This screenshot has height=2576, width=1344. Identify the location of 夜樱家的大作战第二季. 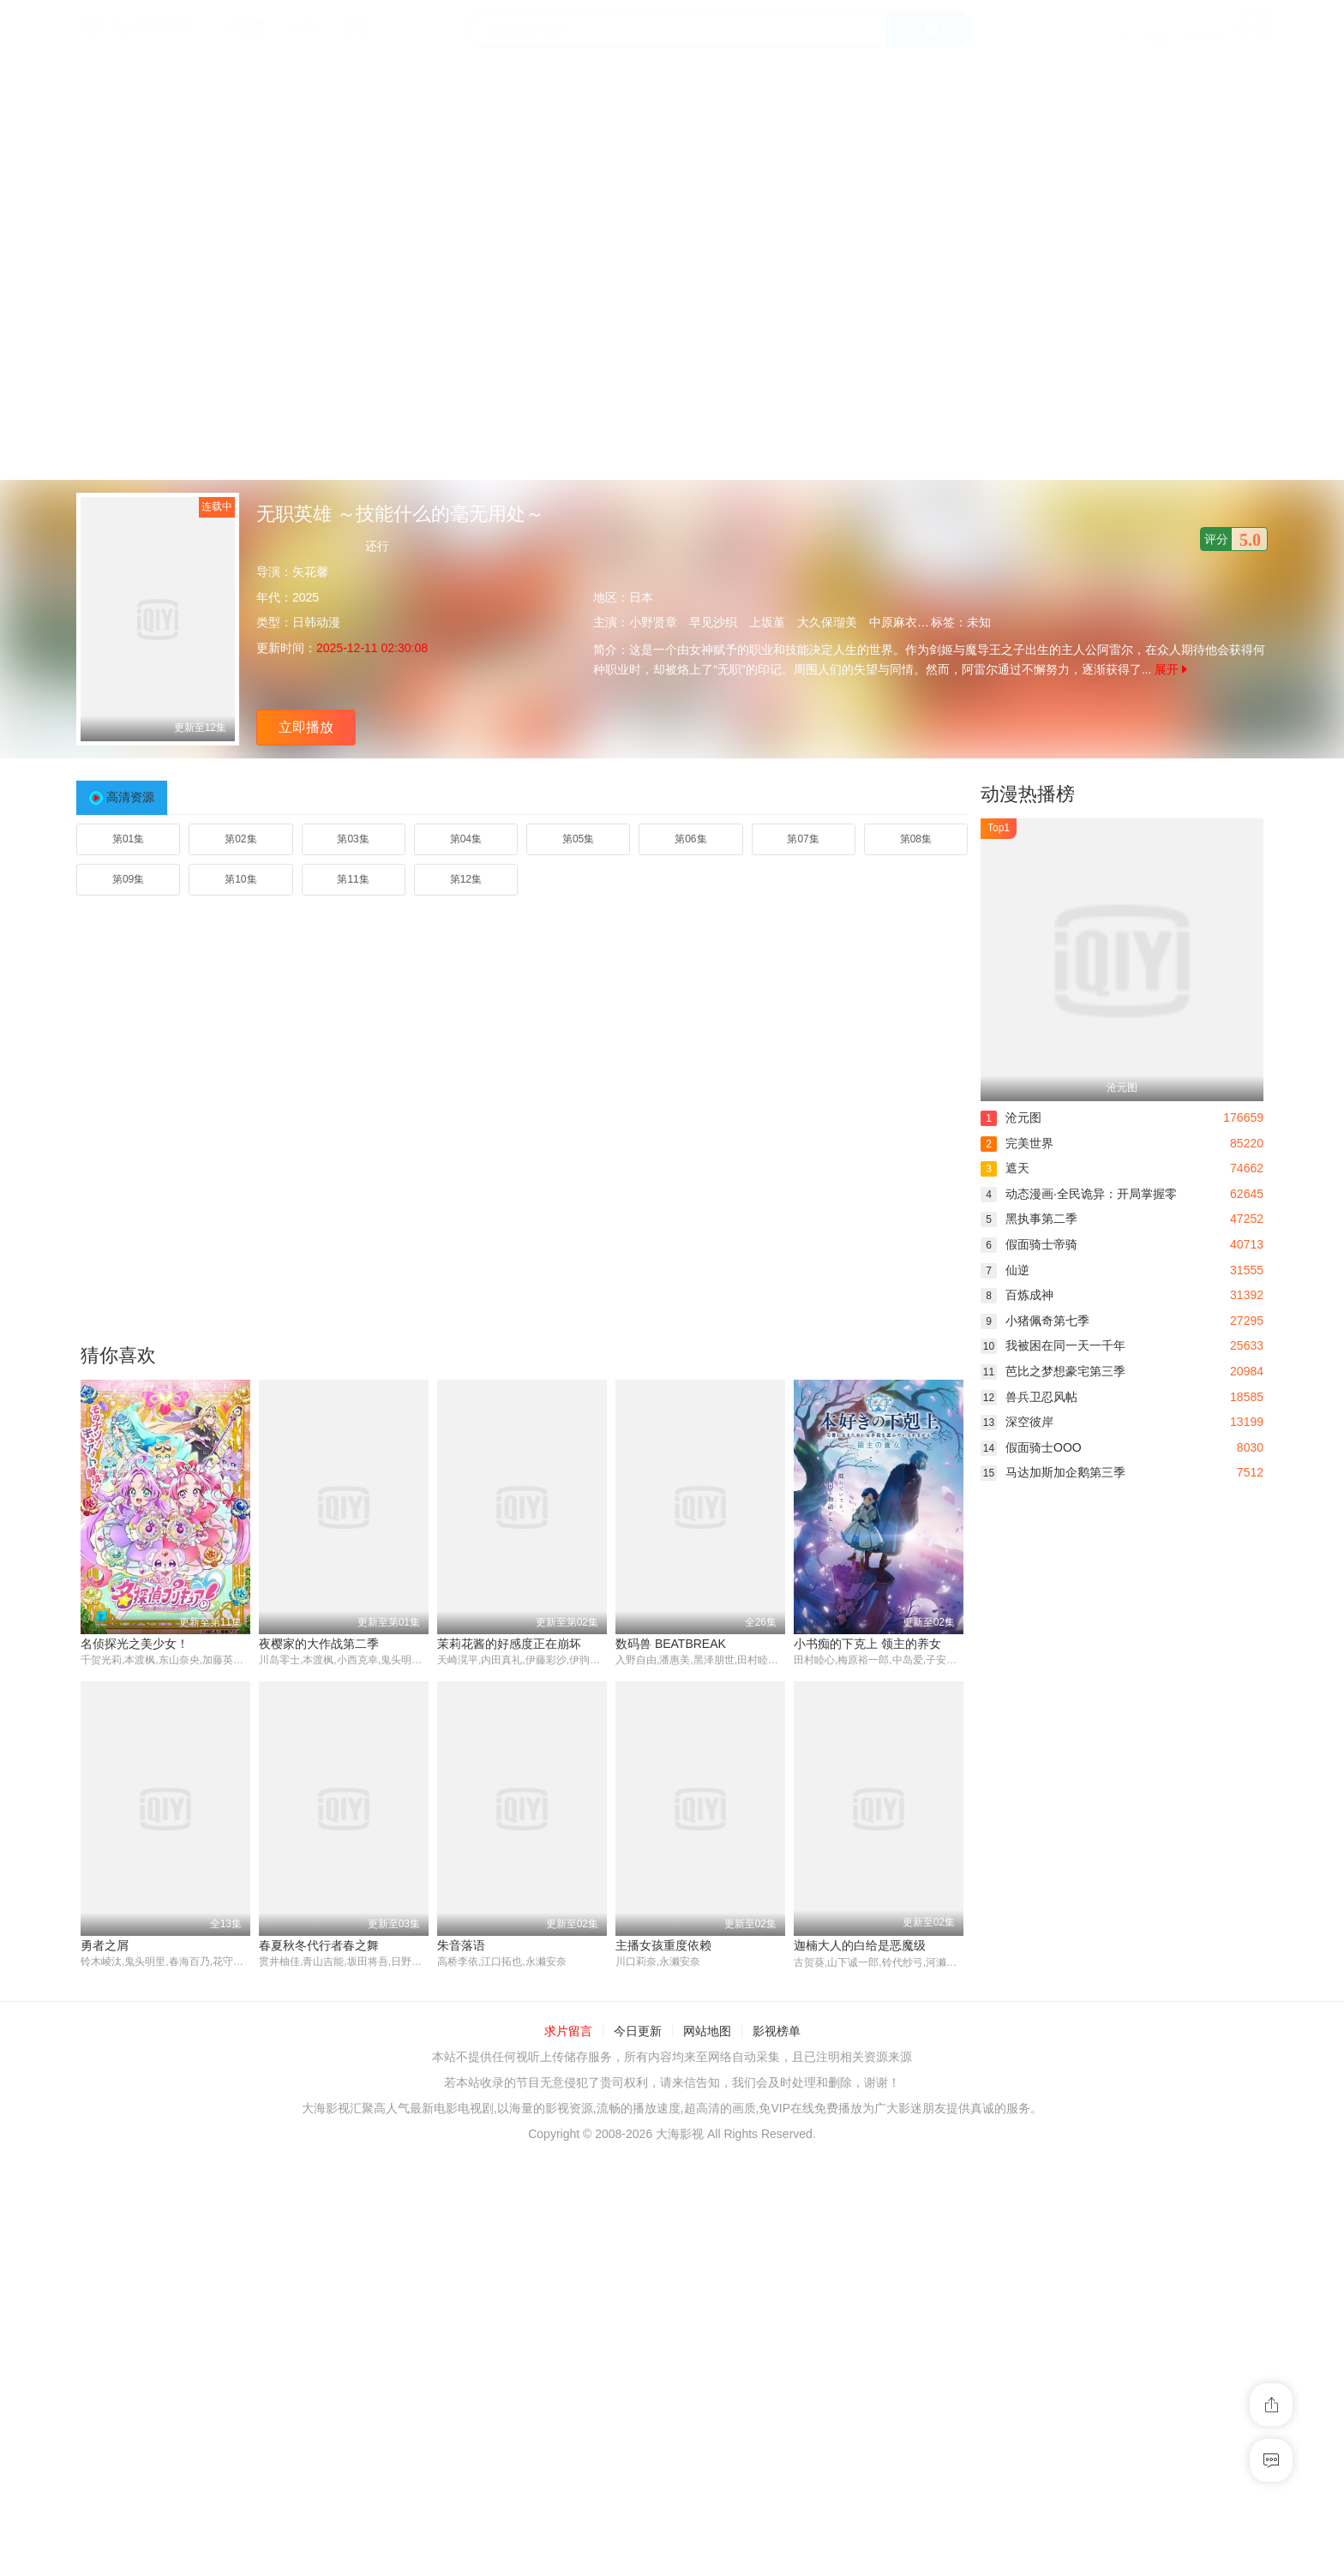
(319, 1643).